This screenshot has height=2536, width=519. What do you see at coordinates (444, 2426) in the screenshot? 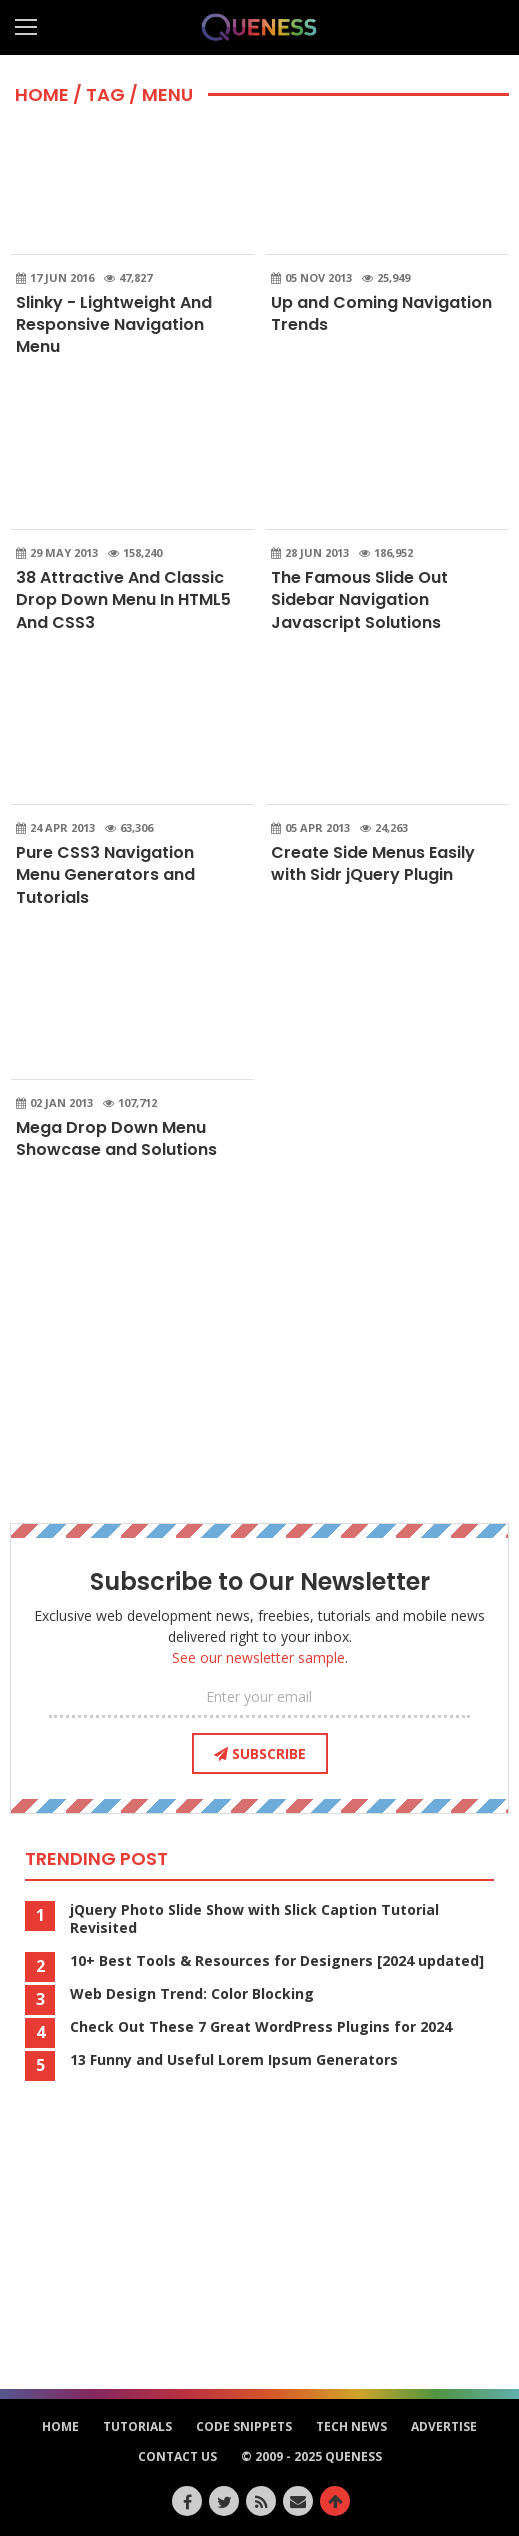
I see `Advertise` at bounding box center [444, 2426].